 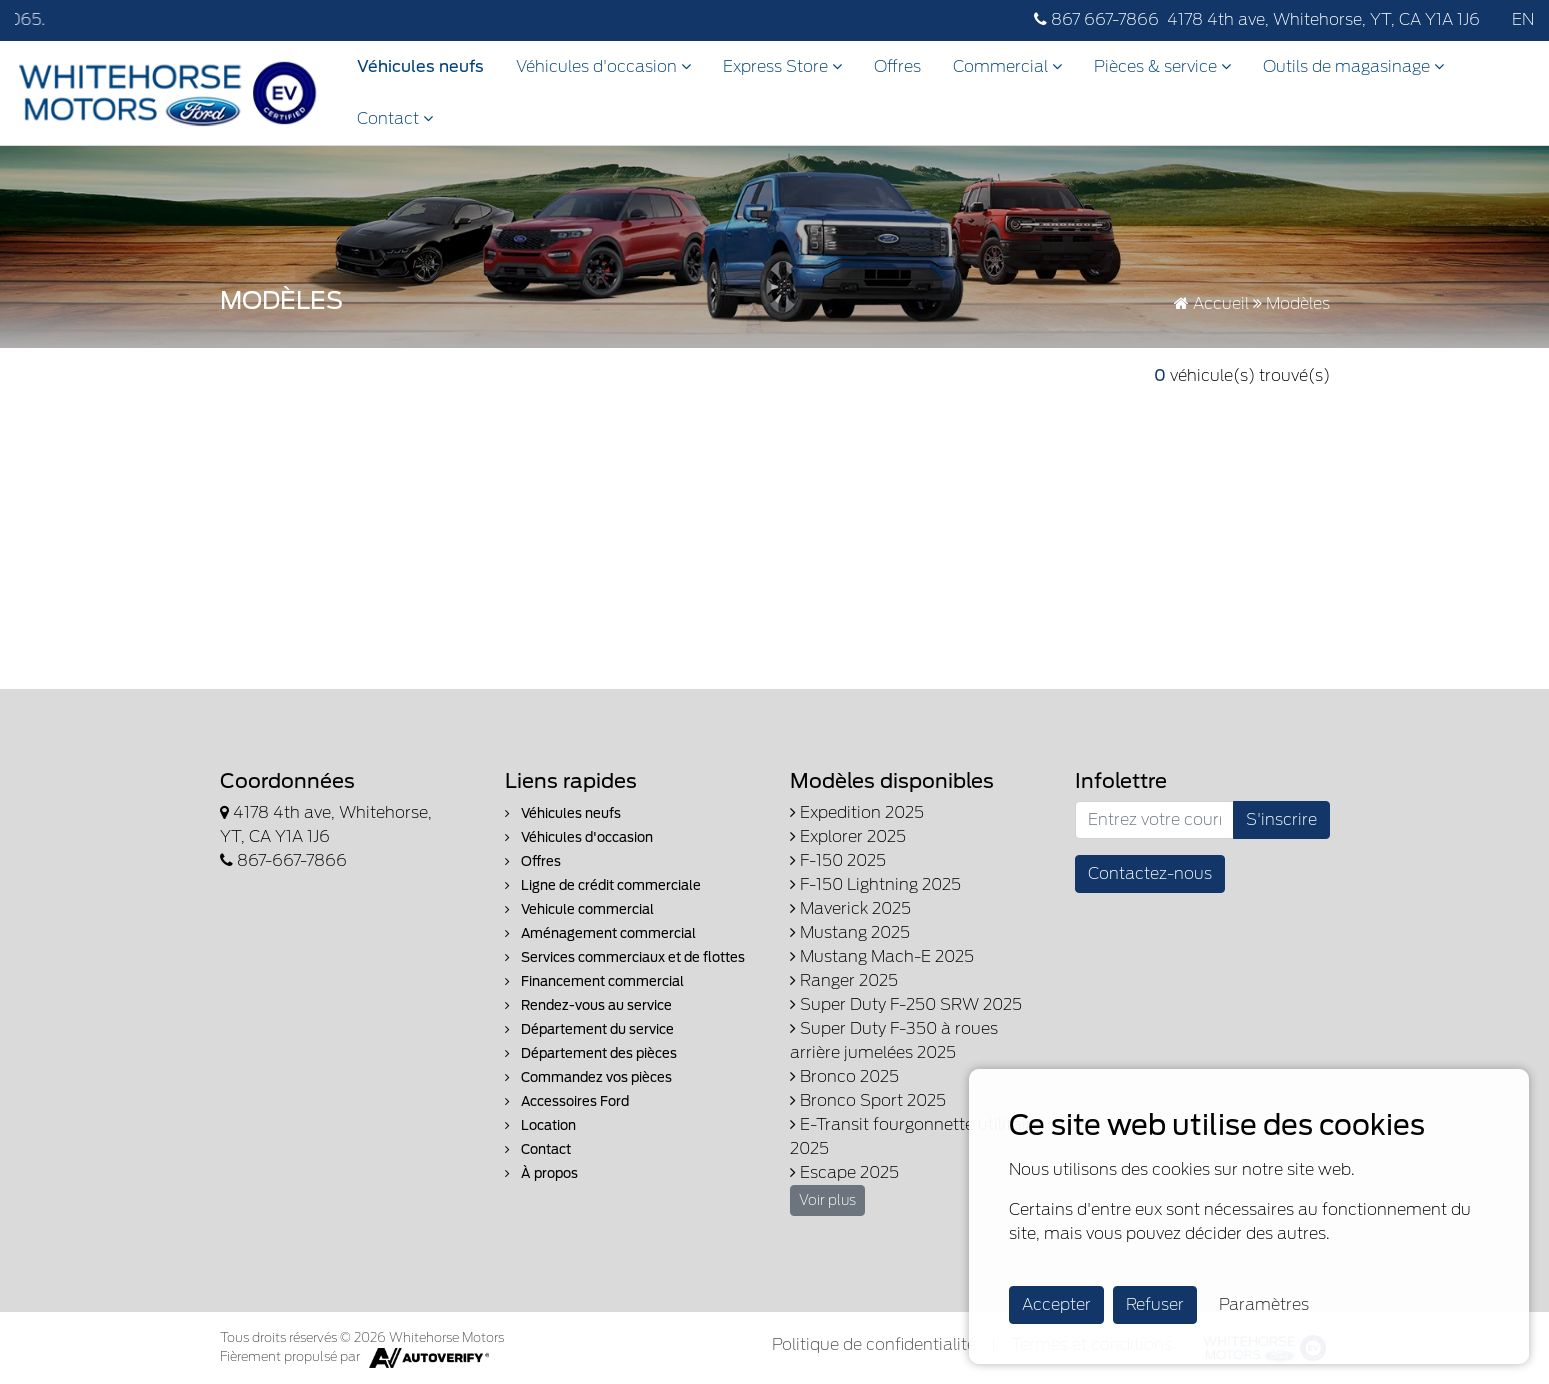 What do you see at coordinates (591, 1053) in the screenshot?
I see `Département des pièces` at bounding box center [591, 1053].